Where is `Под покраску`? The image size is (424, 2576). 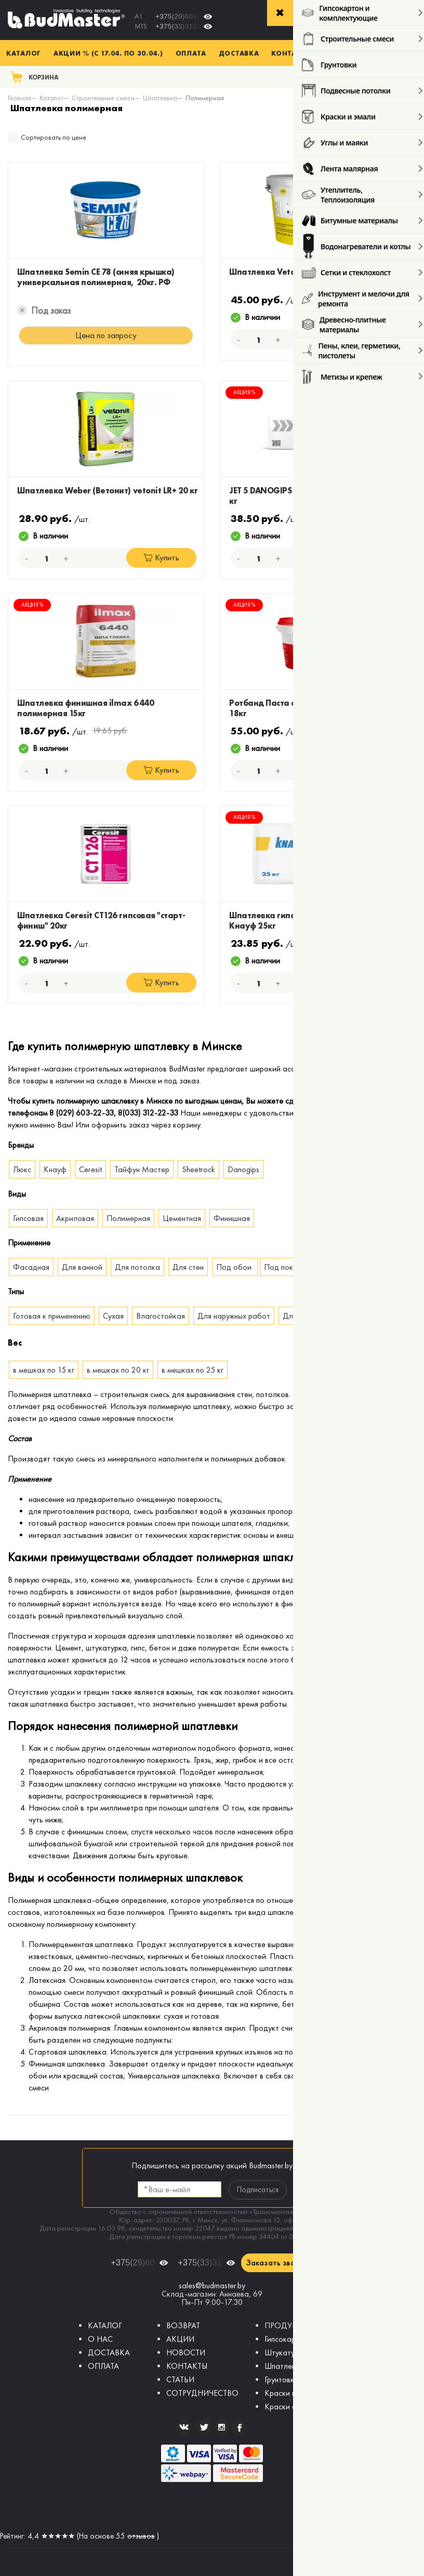 Под покраску is located at coordinates (288, 1267).